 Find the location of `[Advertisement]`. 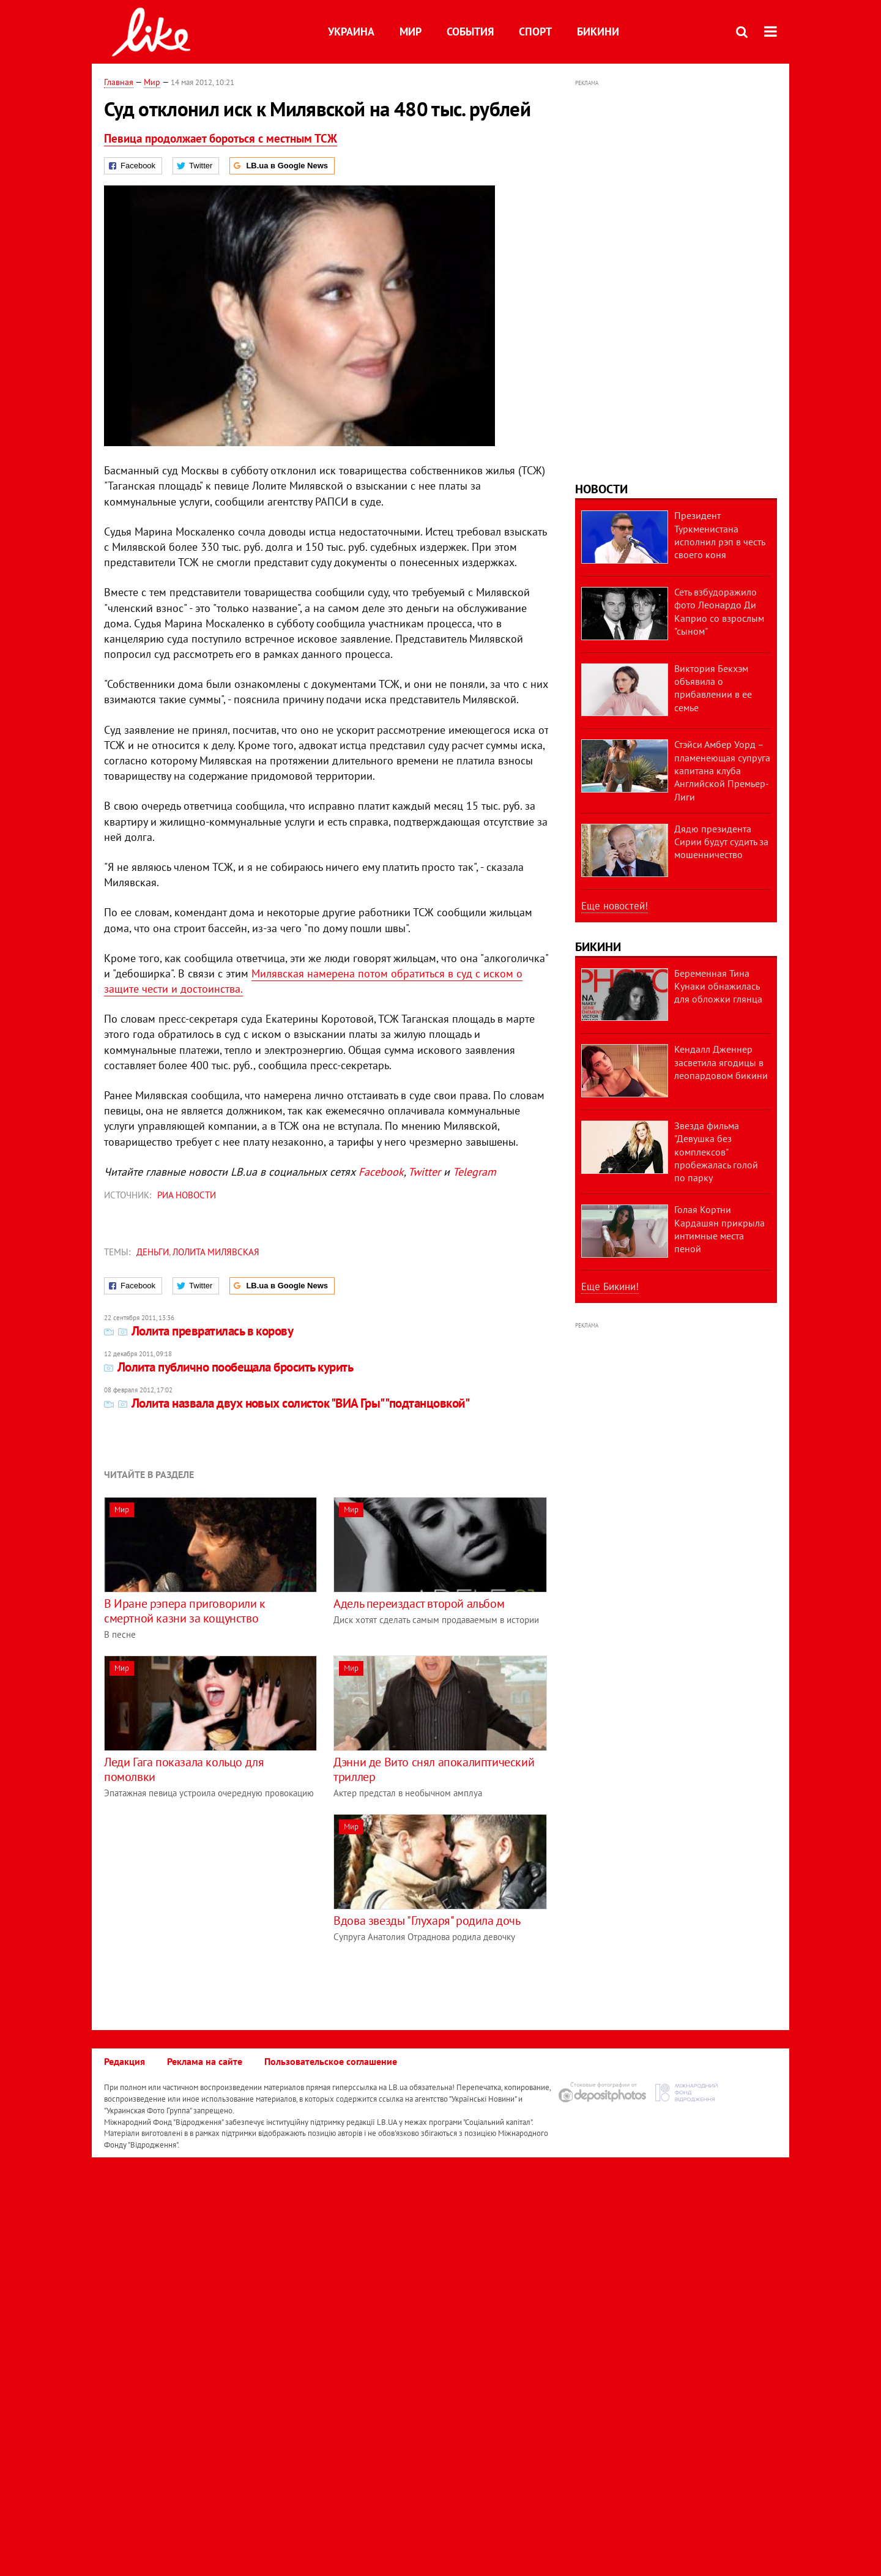

[Advertisement] is located at coordinates (207, 1899).